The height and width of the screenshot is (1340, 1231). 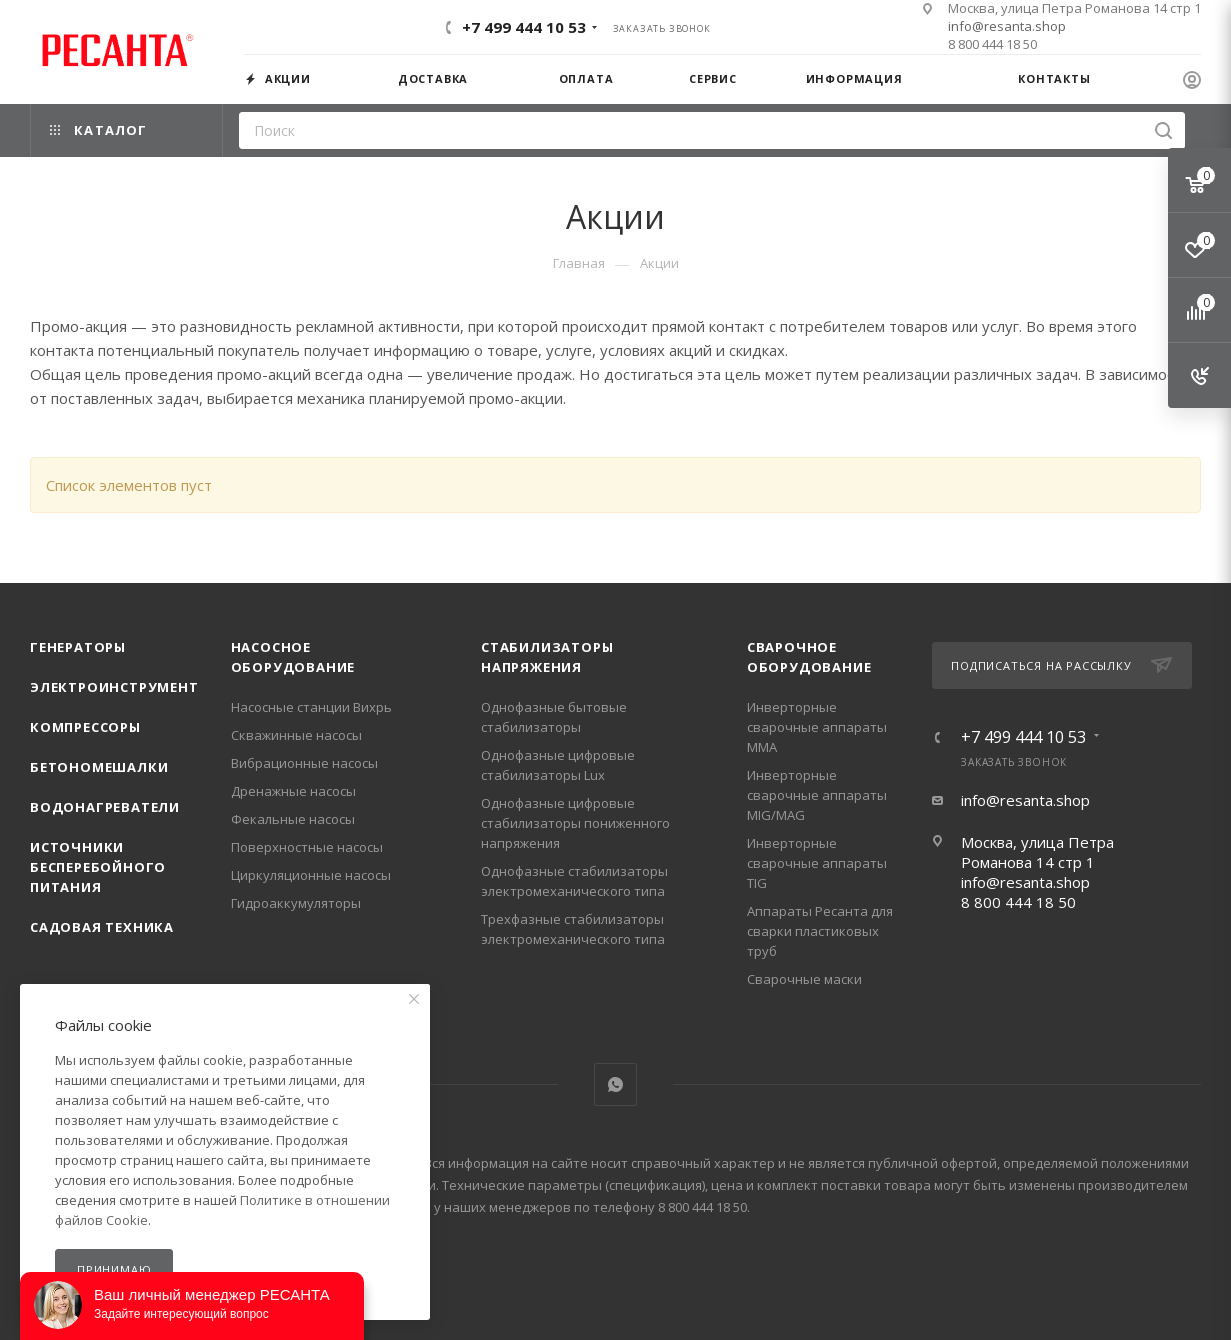 What do you see at coordinates (307, 847) in the screenshot?
I see `Поверхностные насосы` at bounding box center [307, 847].